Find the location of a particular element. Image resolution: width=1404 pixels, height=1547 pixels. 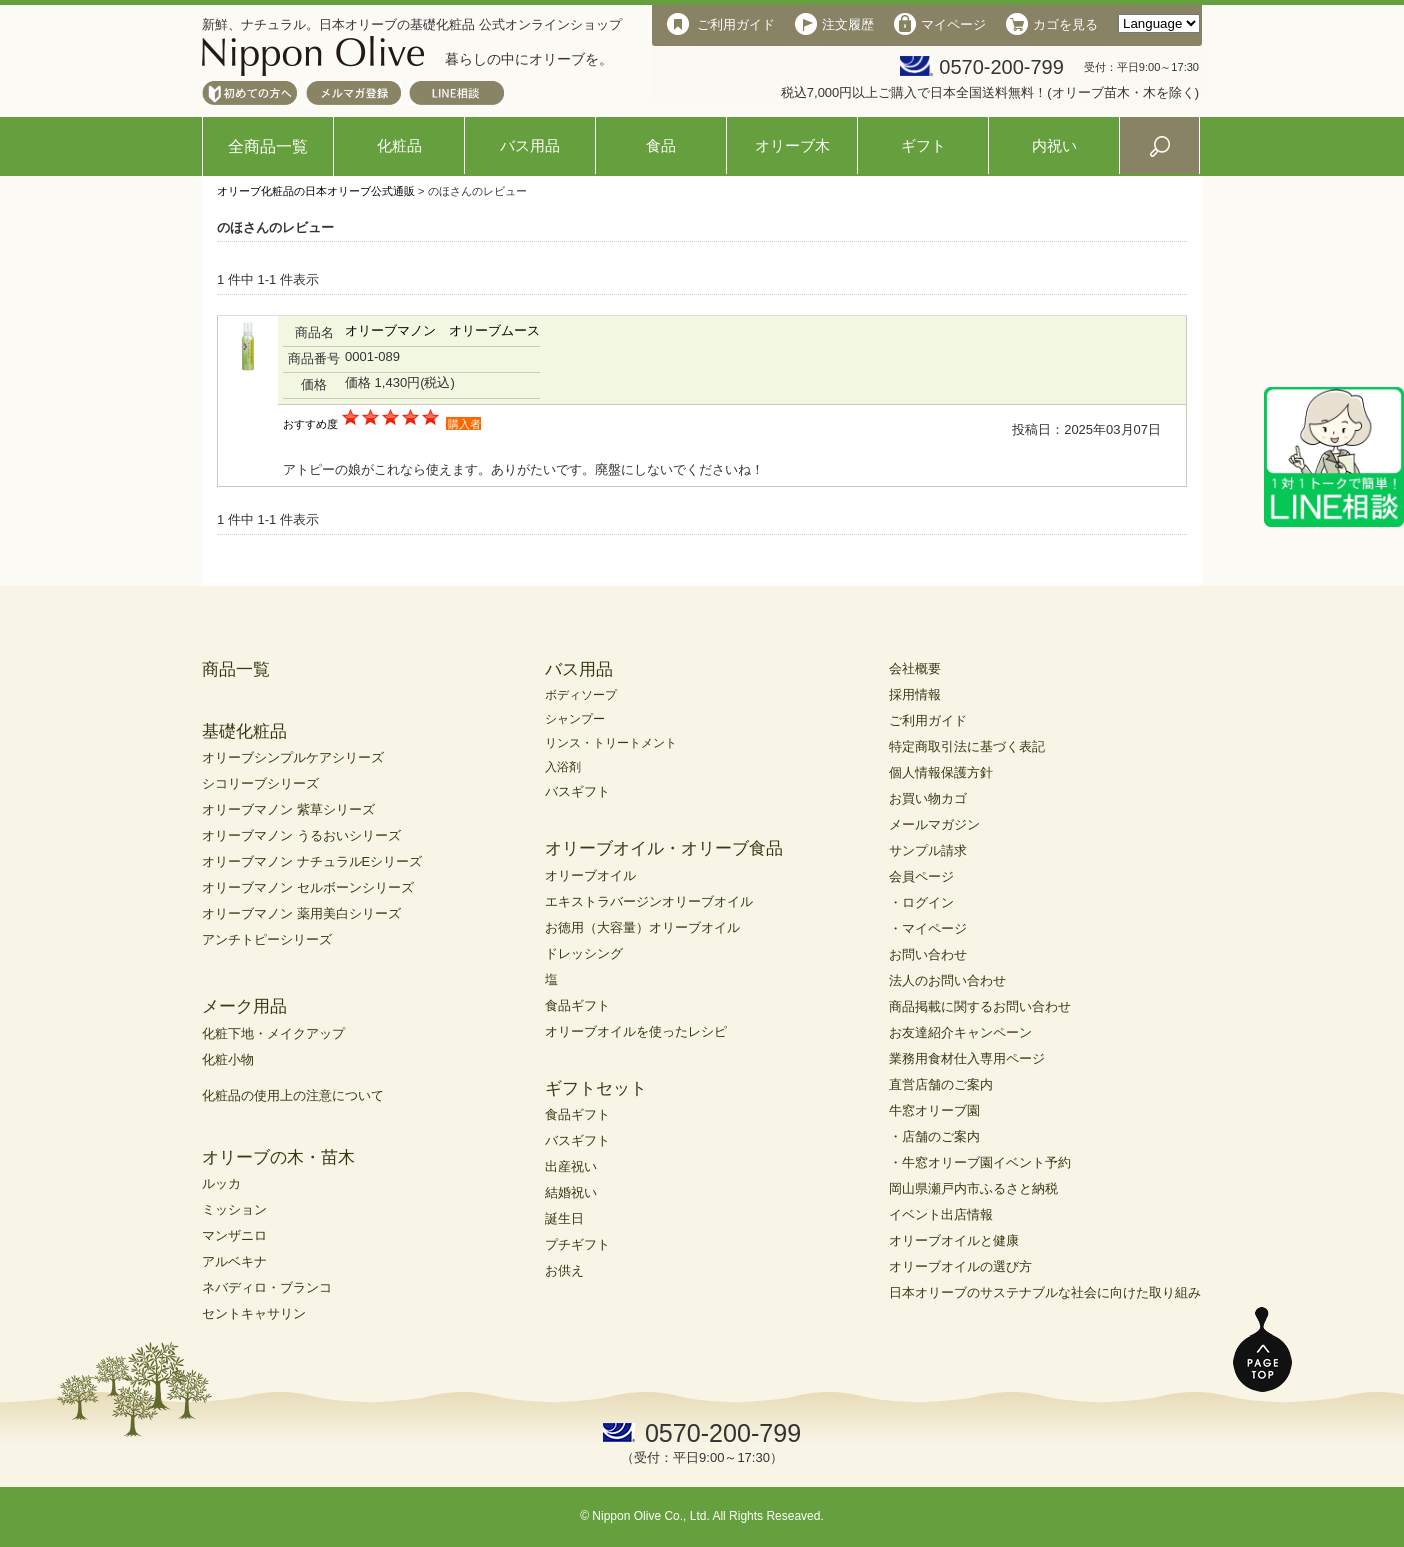

オリーブの木・苗木 is located at coordinates (278, 1157).